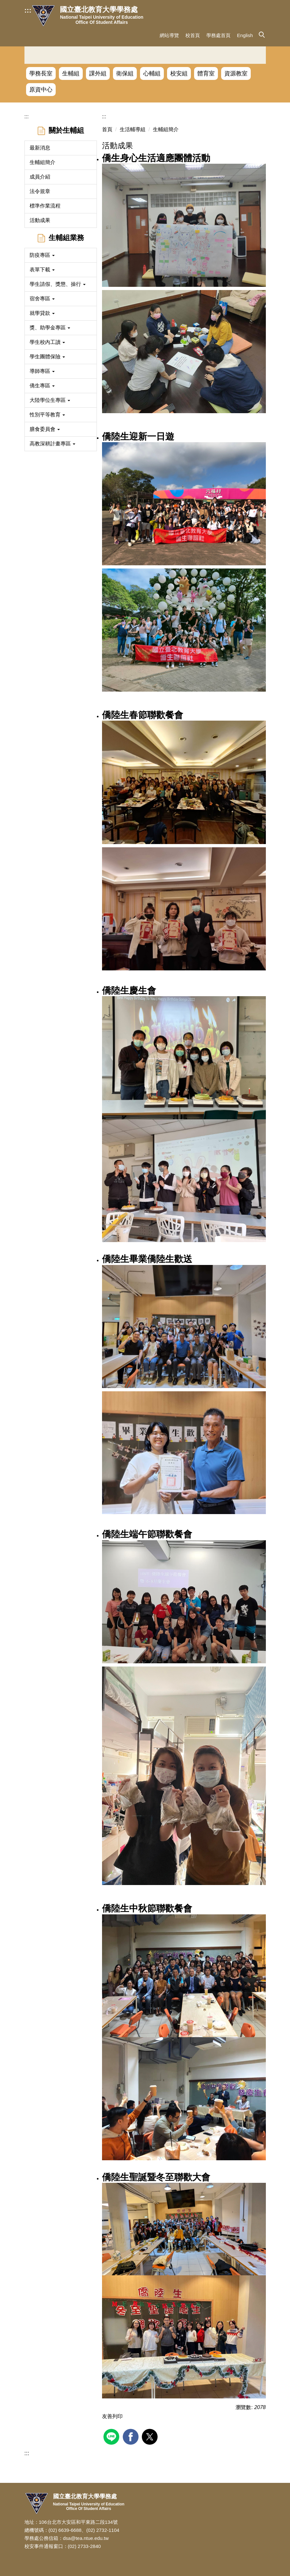 This screenshot has width=290, height=2576. I want to click on 原資中心, so click(40, 89).